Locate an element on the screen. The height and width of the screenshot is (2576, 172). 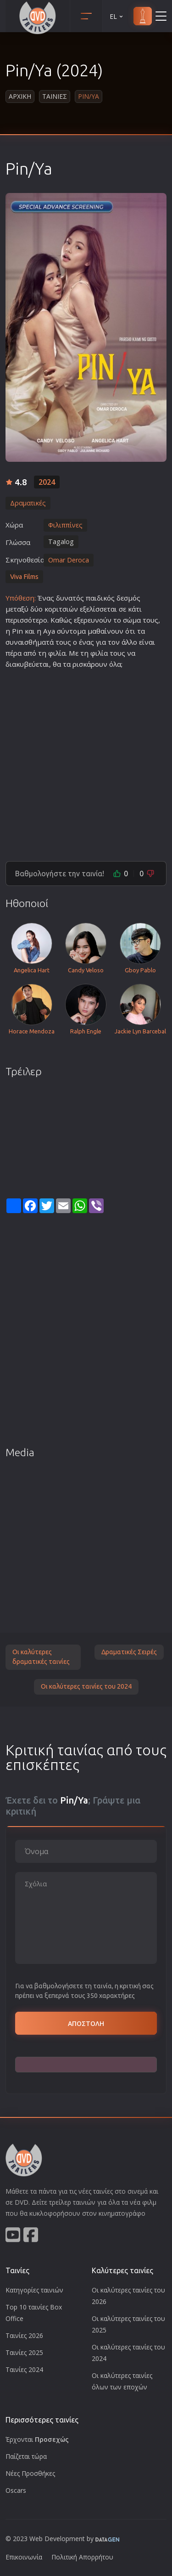
Οι καλύτερες ταινίες του 2024 is located at coordinates (86, 1686).